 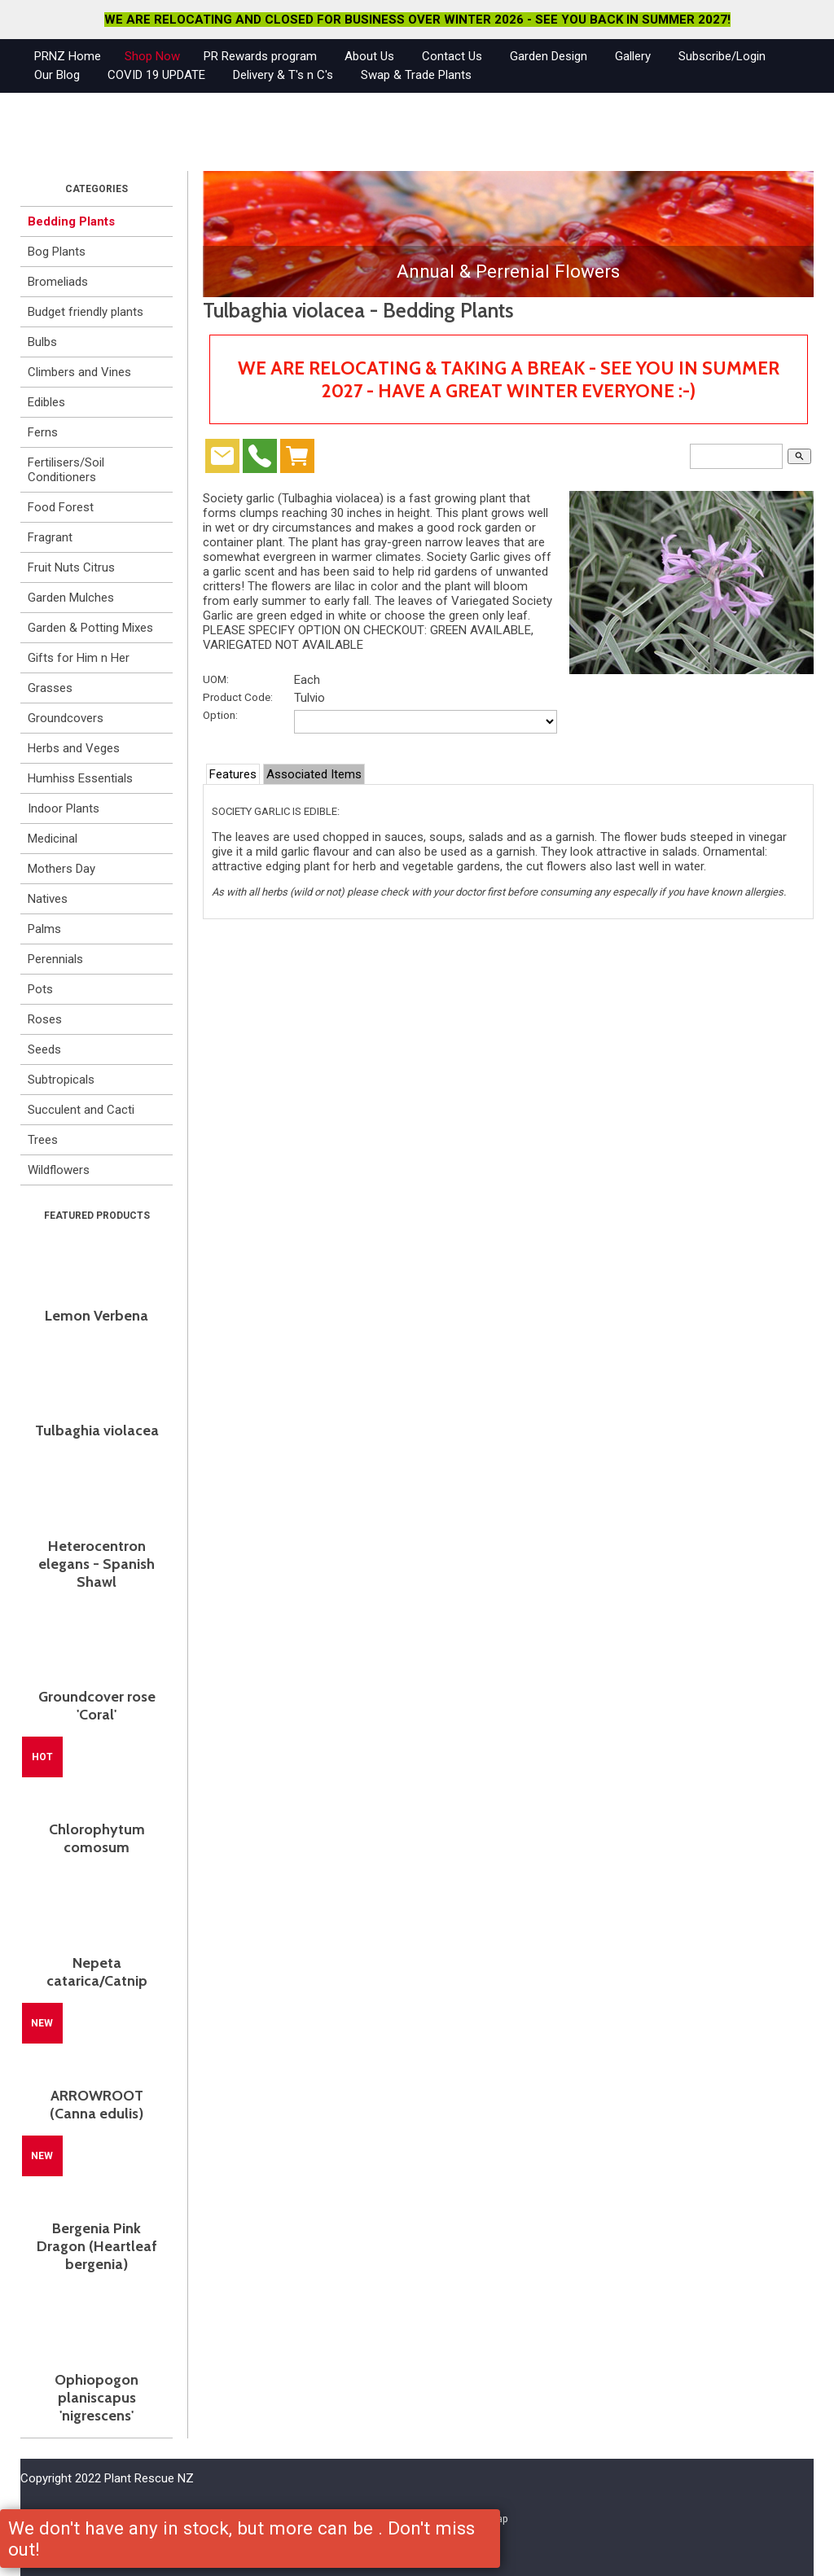 What do you see at coordinates (55, 959) in the screenshot?
I see `Perennials` at bounding box center [55, 959].